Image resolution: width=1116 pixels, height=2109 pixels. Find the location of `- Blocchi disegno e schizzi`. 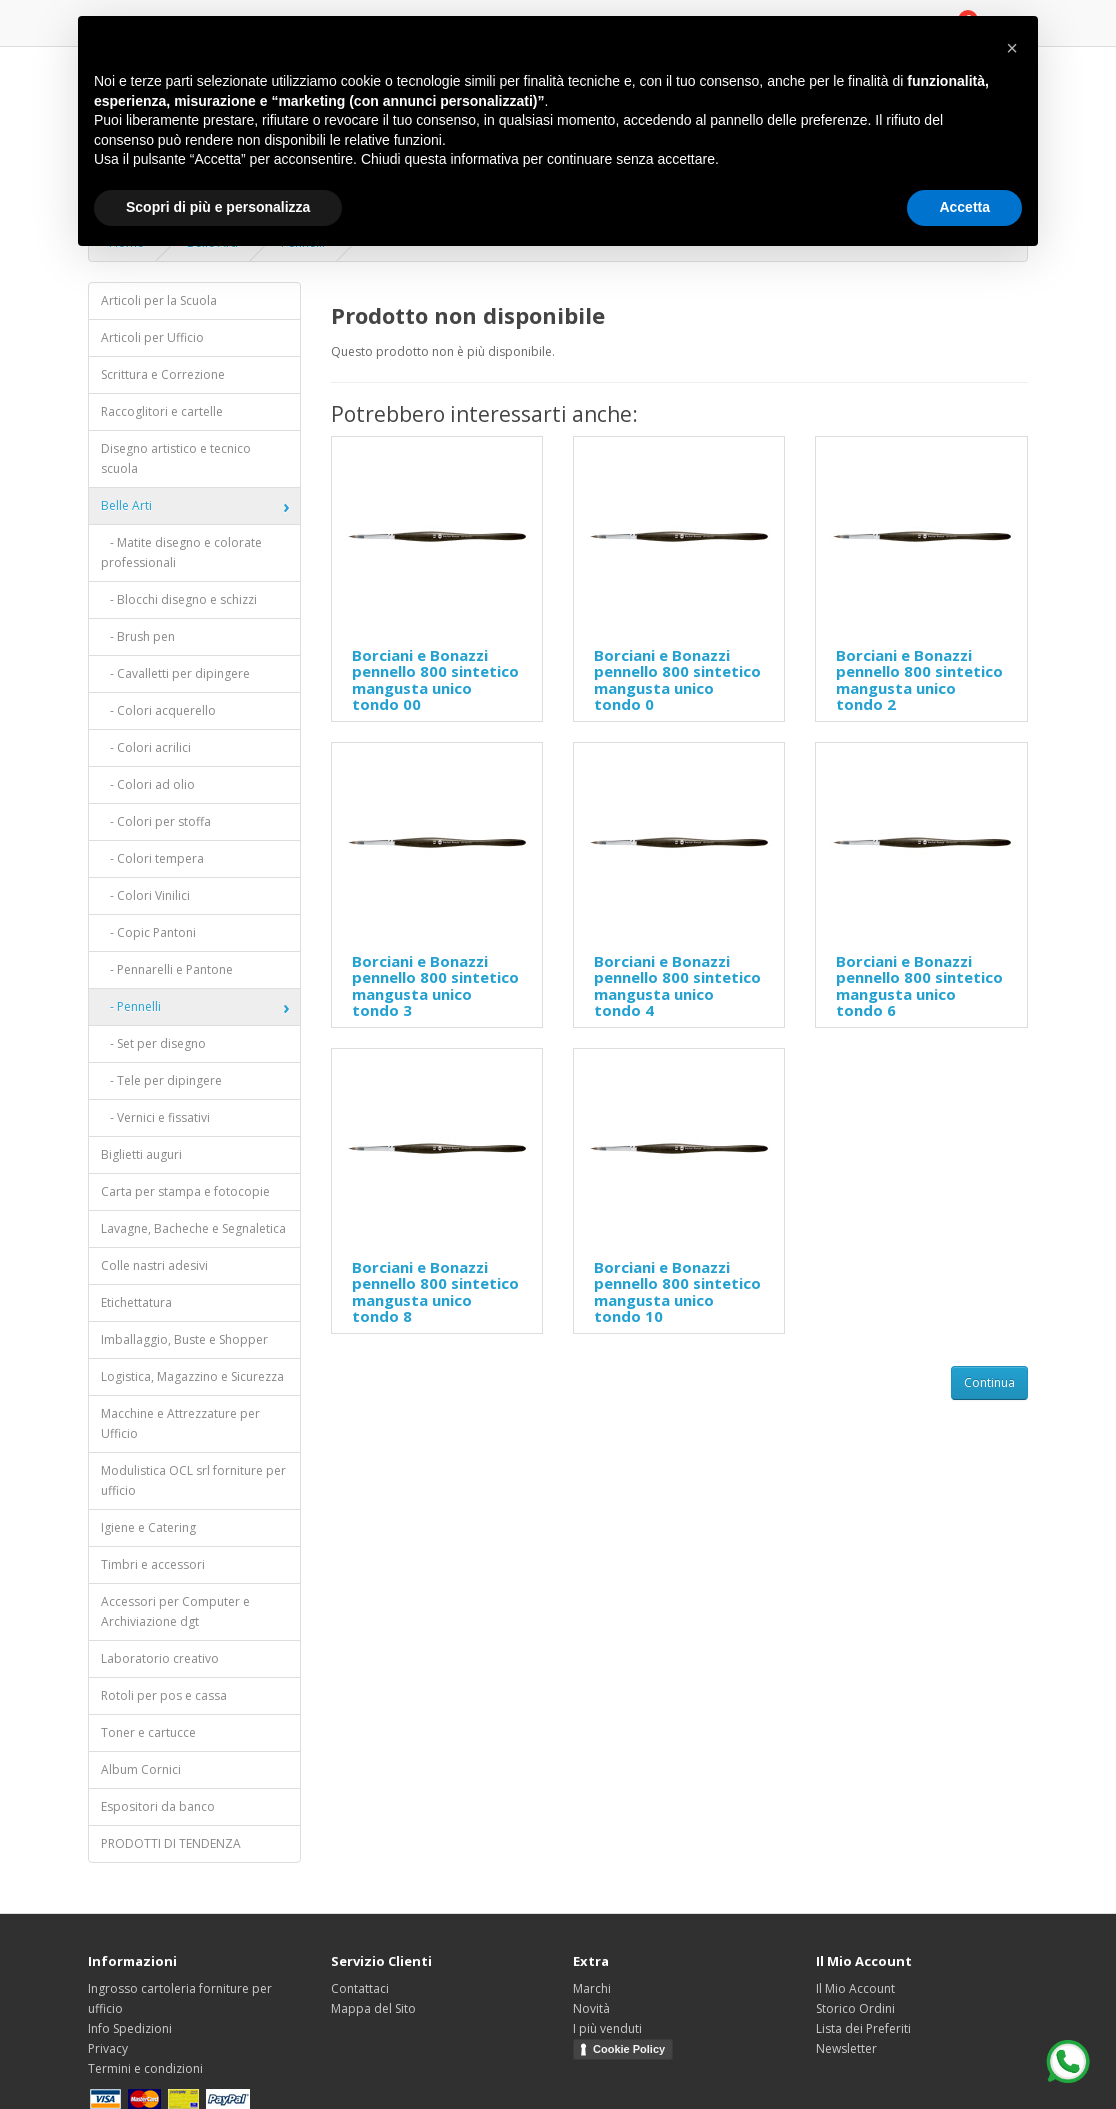

- Blocchi disegno e schizzi is located at coordinates (179, 599).